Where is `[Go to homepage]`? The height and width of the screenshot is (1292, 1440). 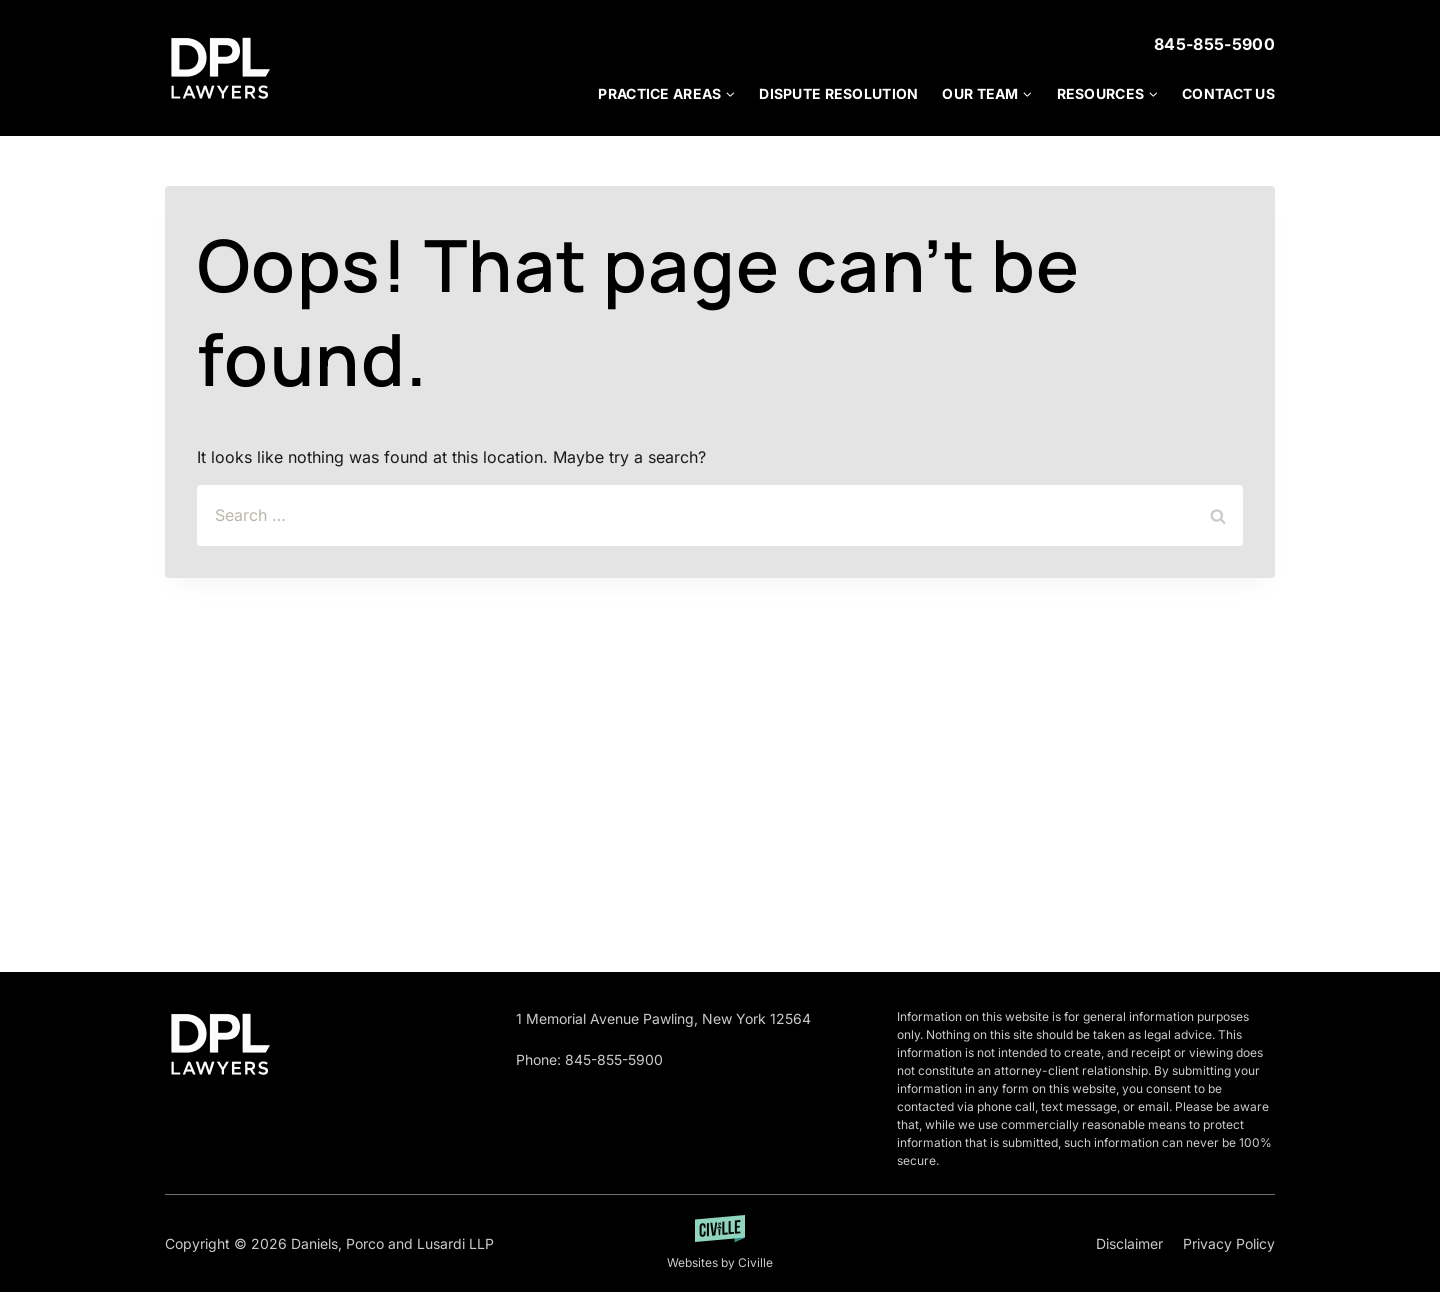 [Go to homepage] is located at coordinates (220, 1044).